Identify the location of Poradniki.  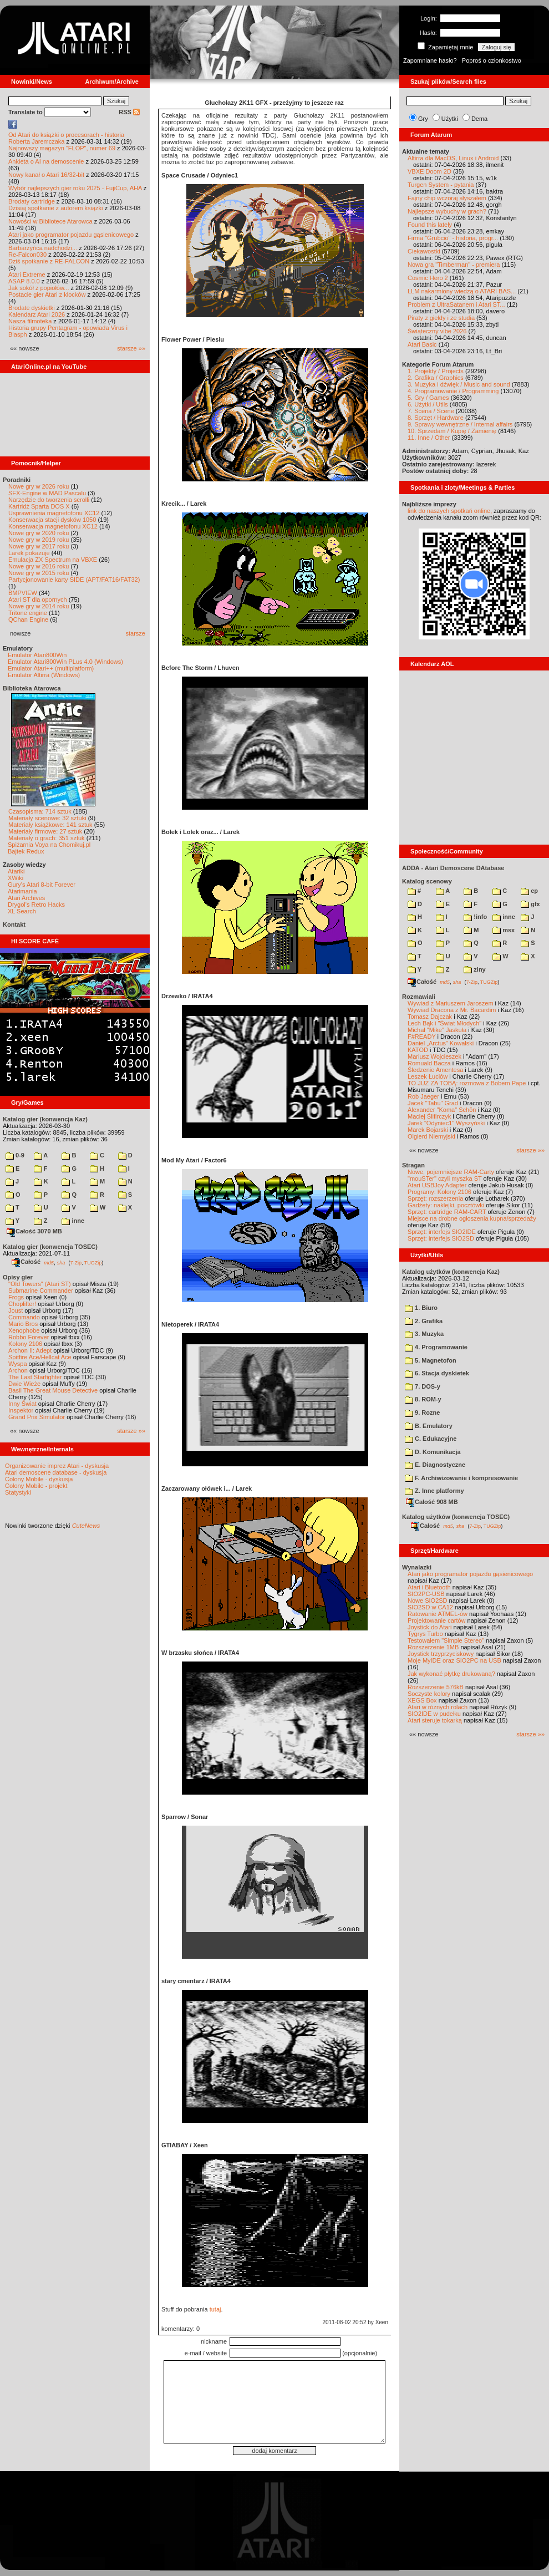
(16, 479).